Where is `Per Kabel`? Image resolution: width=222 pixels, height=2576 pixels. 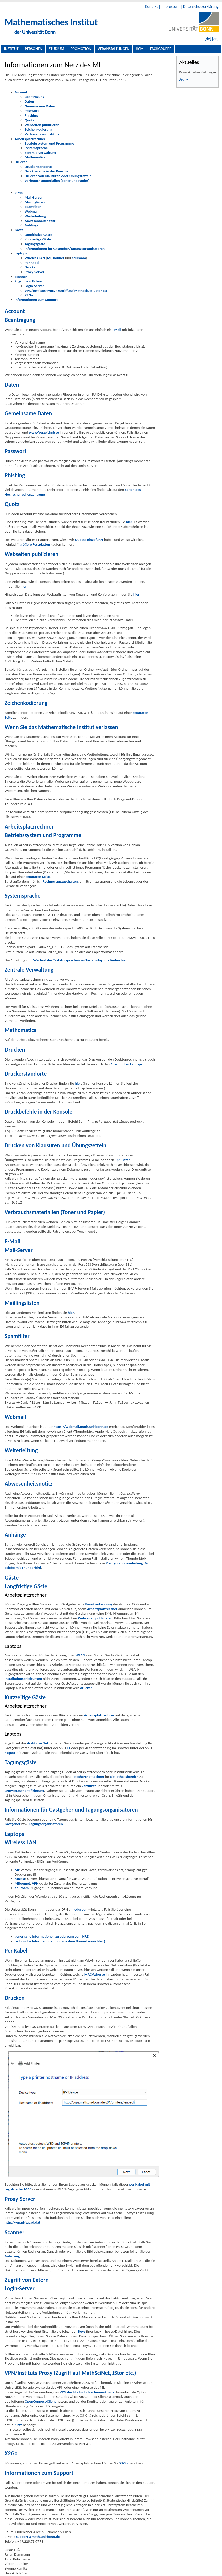 Per Kabel is located at coordinates (32, 262).